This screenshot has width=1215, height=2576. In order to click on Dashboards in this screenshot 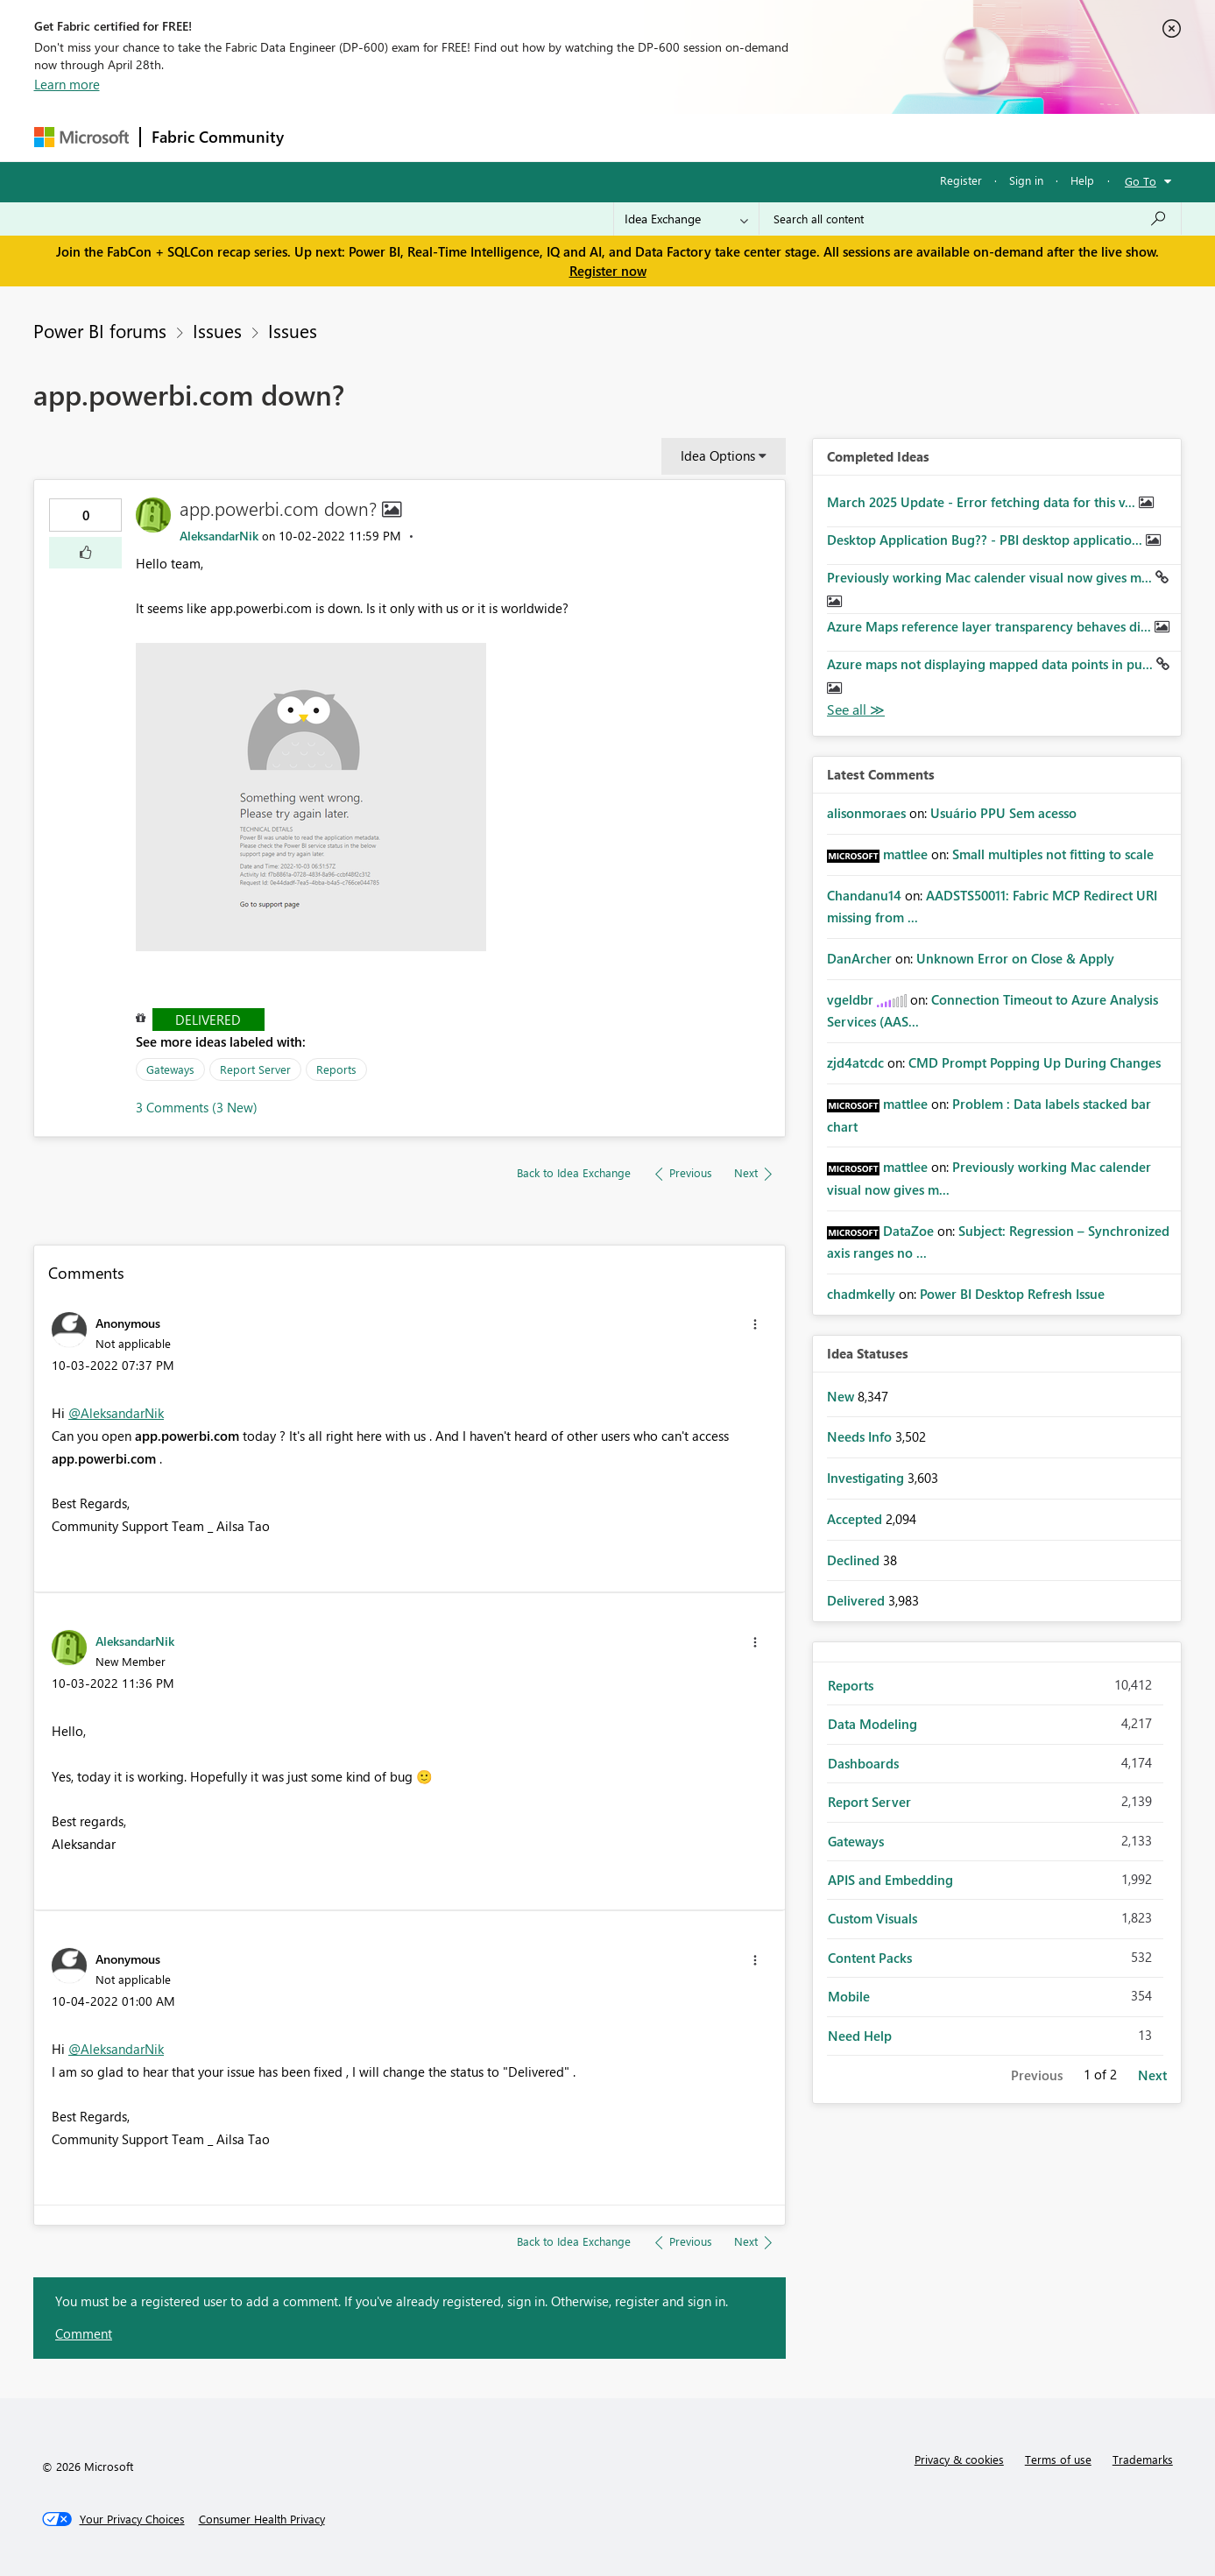, I will do `click(863, 1763)`.